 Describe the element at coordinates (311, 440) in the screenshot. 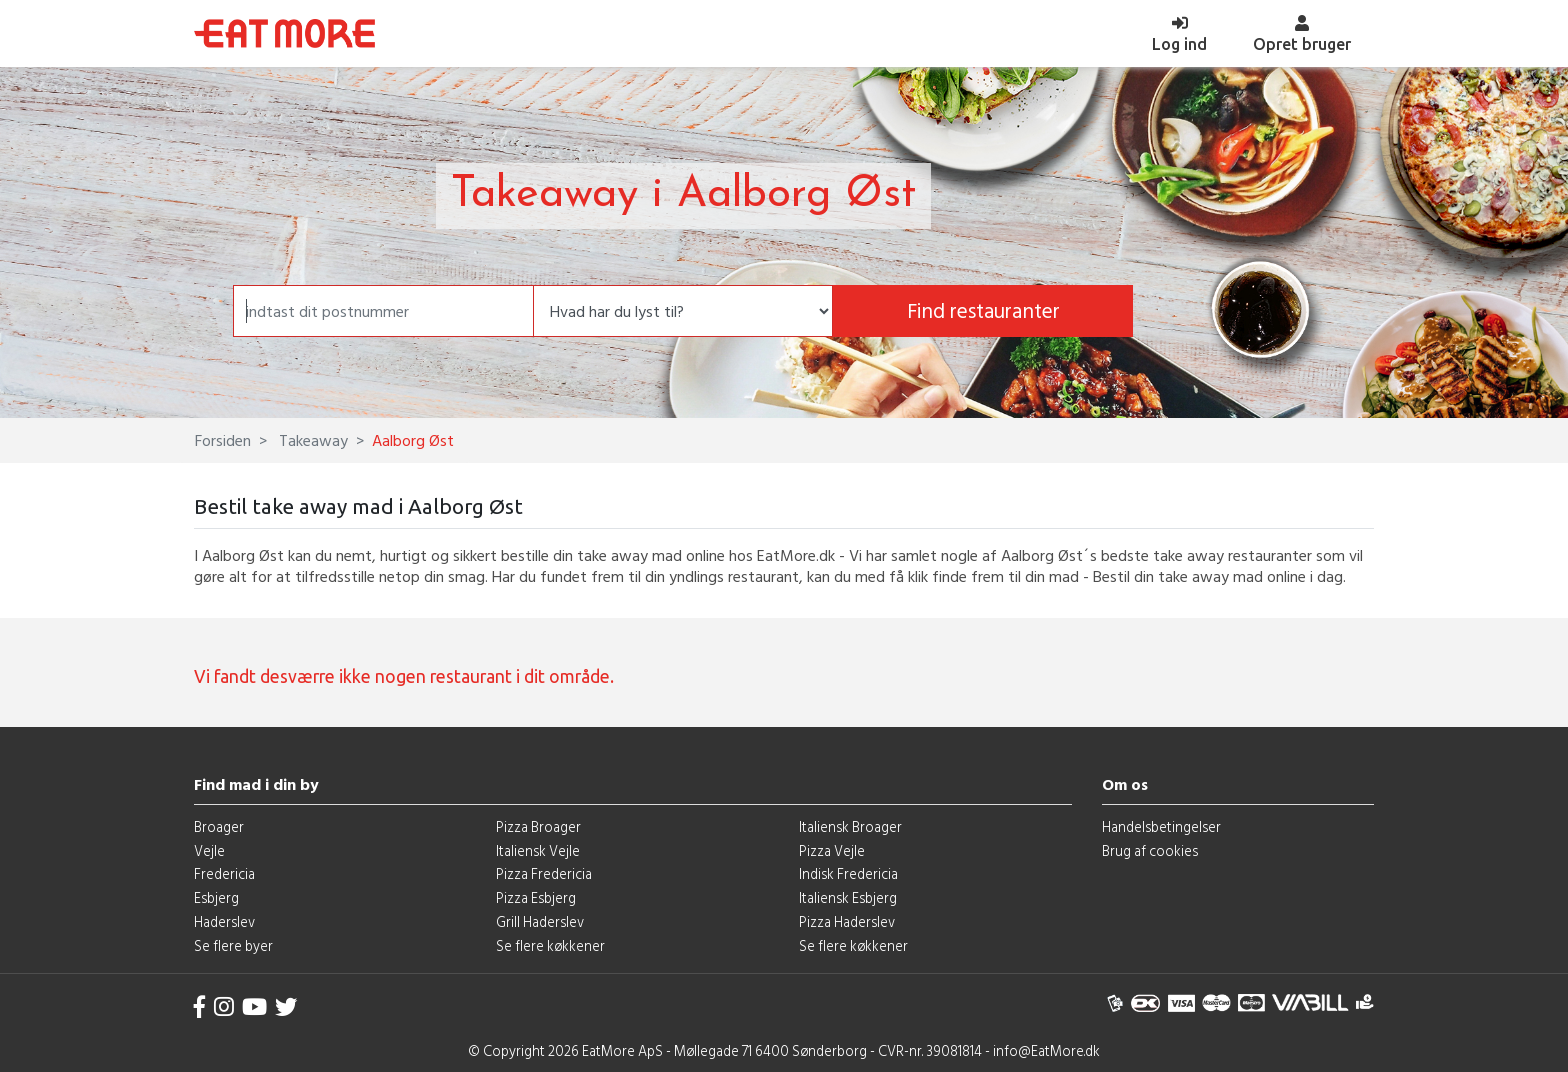

I see `Takeaway` at that location.